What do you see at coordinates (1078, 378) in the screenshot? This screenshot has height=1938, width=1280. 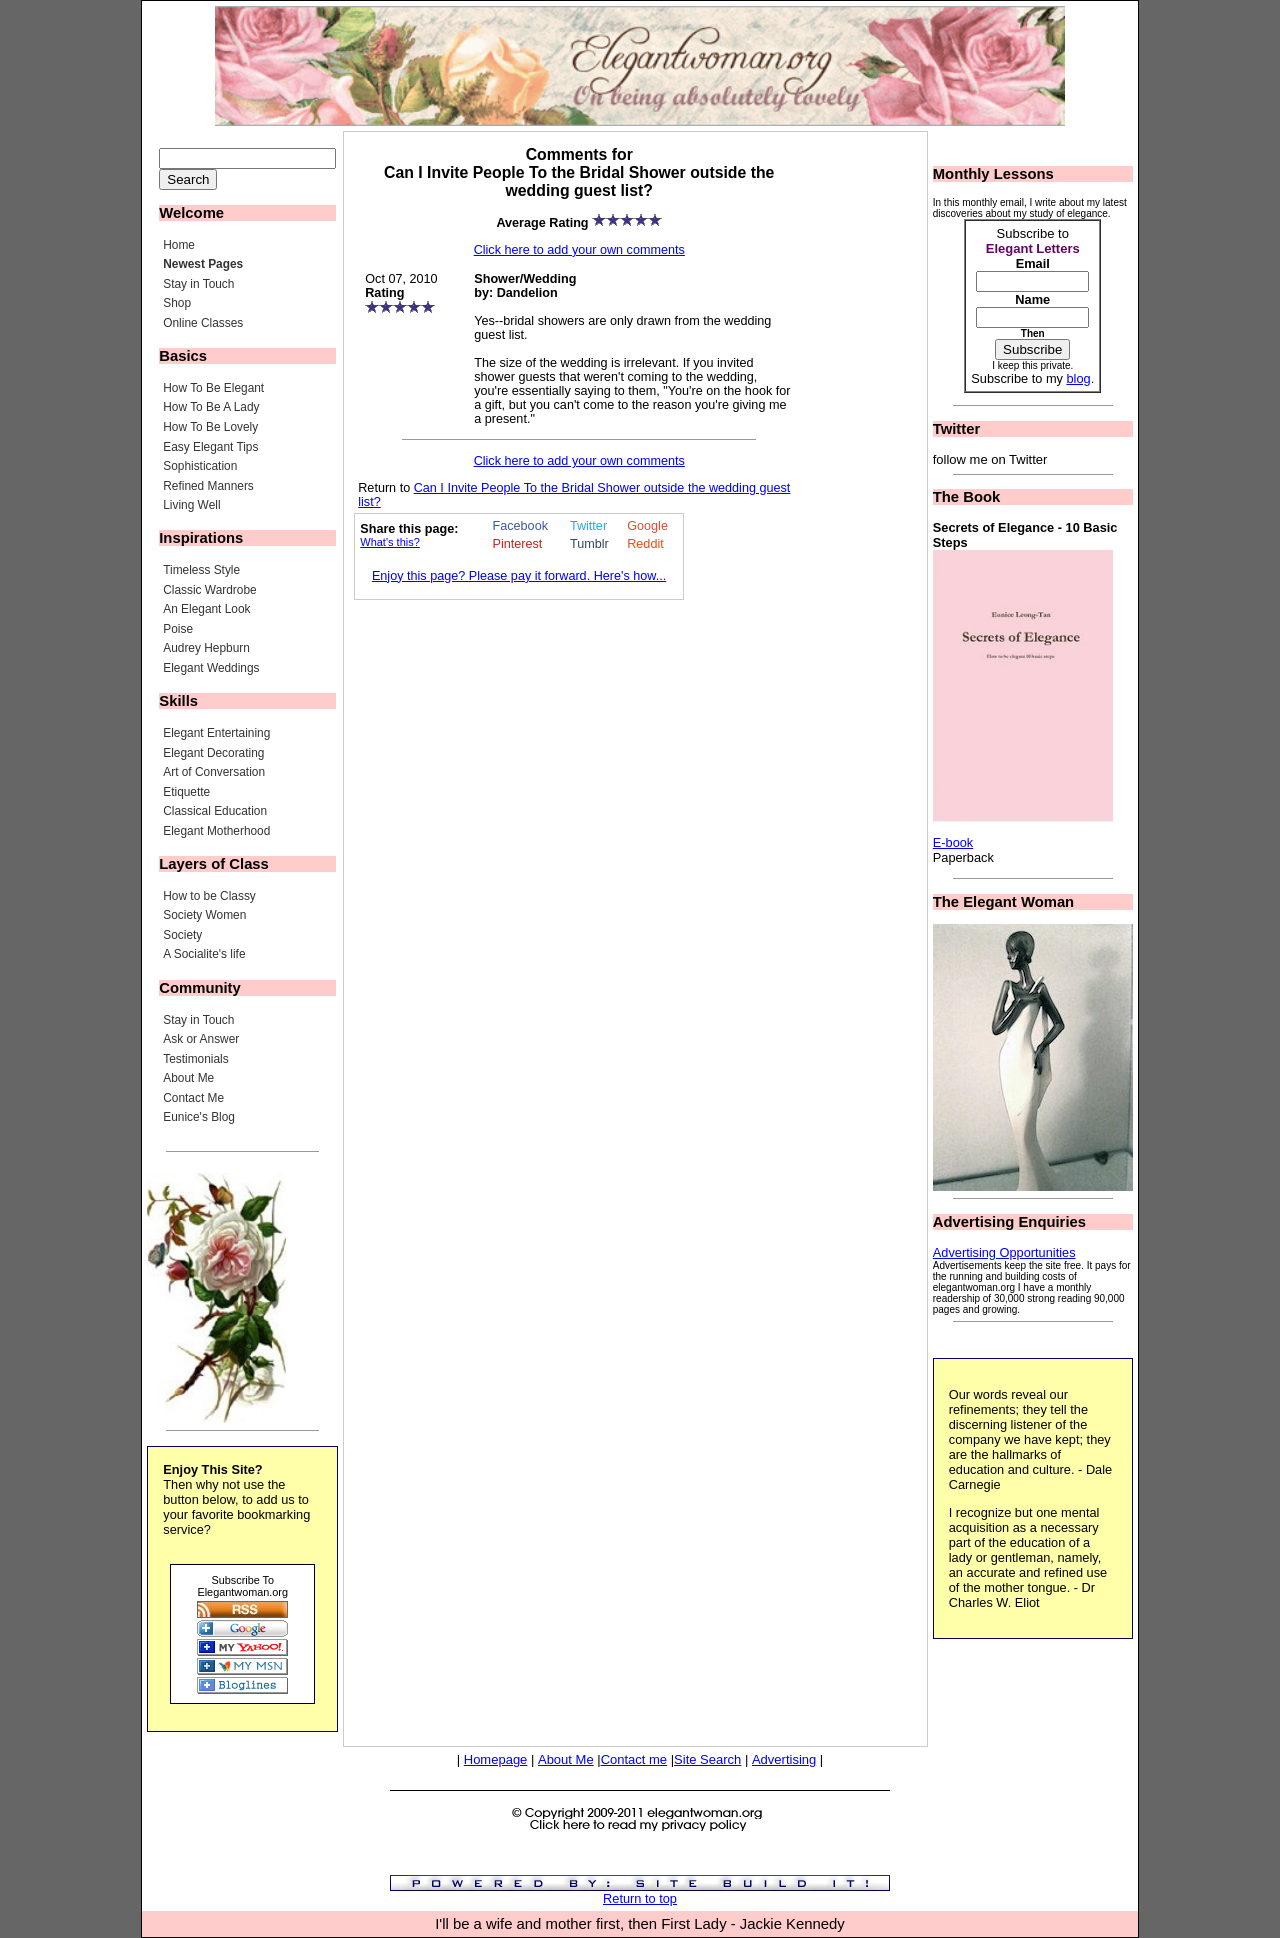 I see `blog` at bounding box center [1078, 378].